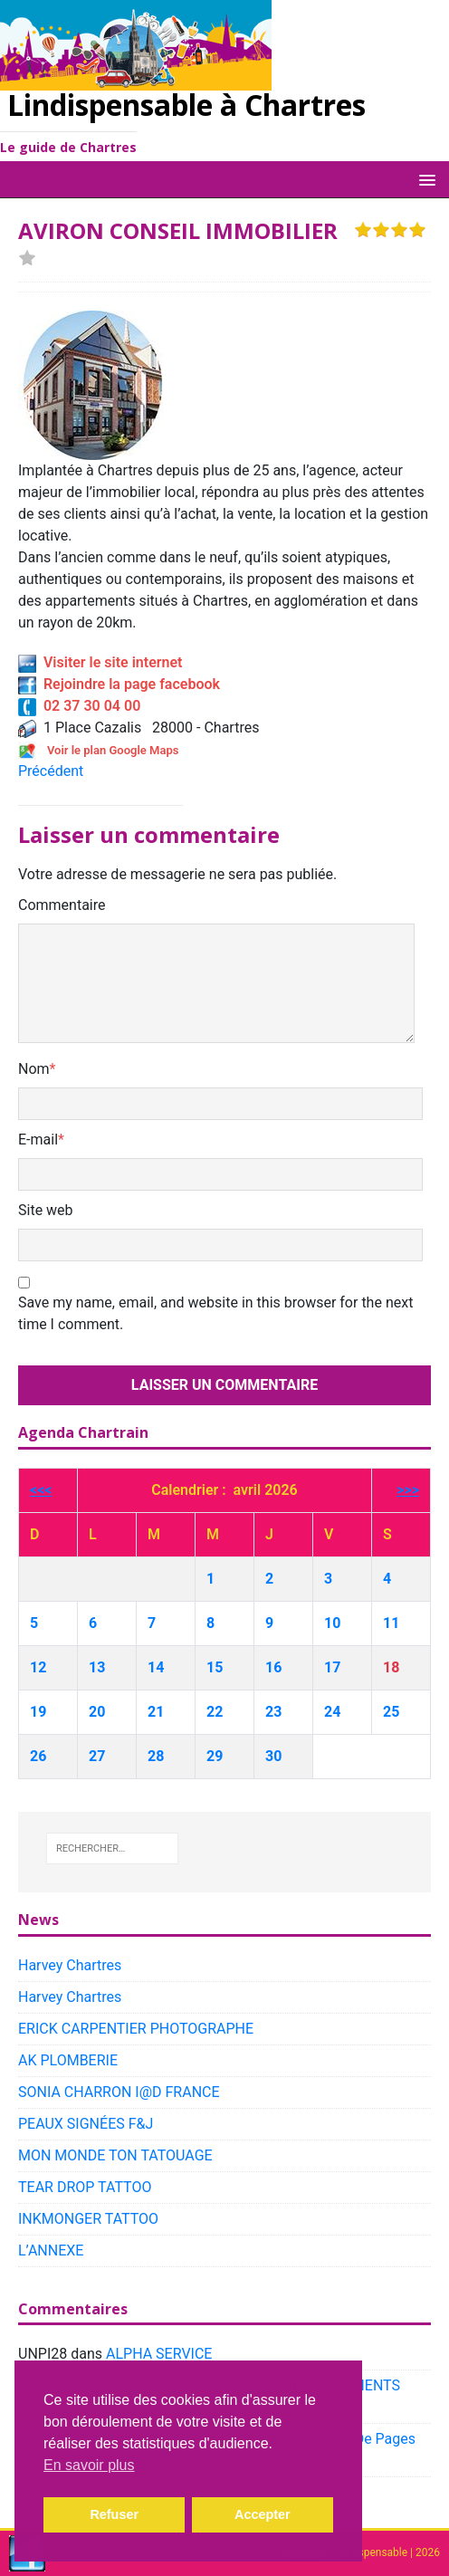 This screenshot has height=2576, width=449. Describe the element at coordinates (115, 2155) in the screenshot. I see `MON MONDE TON TATOUAGE` at that location.